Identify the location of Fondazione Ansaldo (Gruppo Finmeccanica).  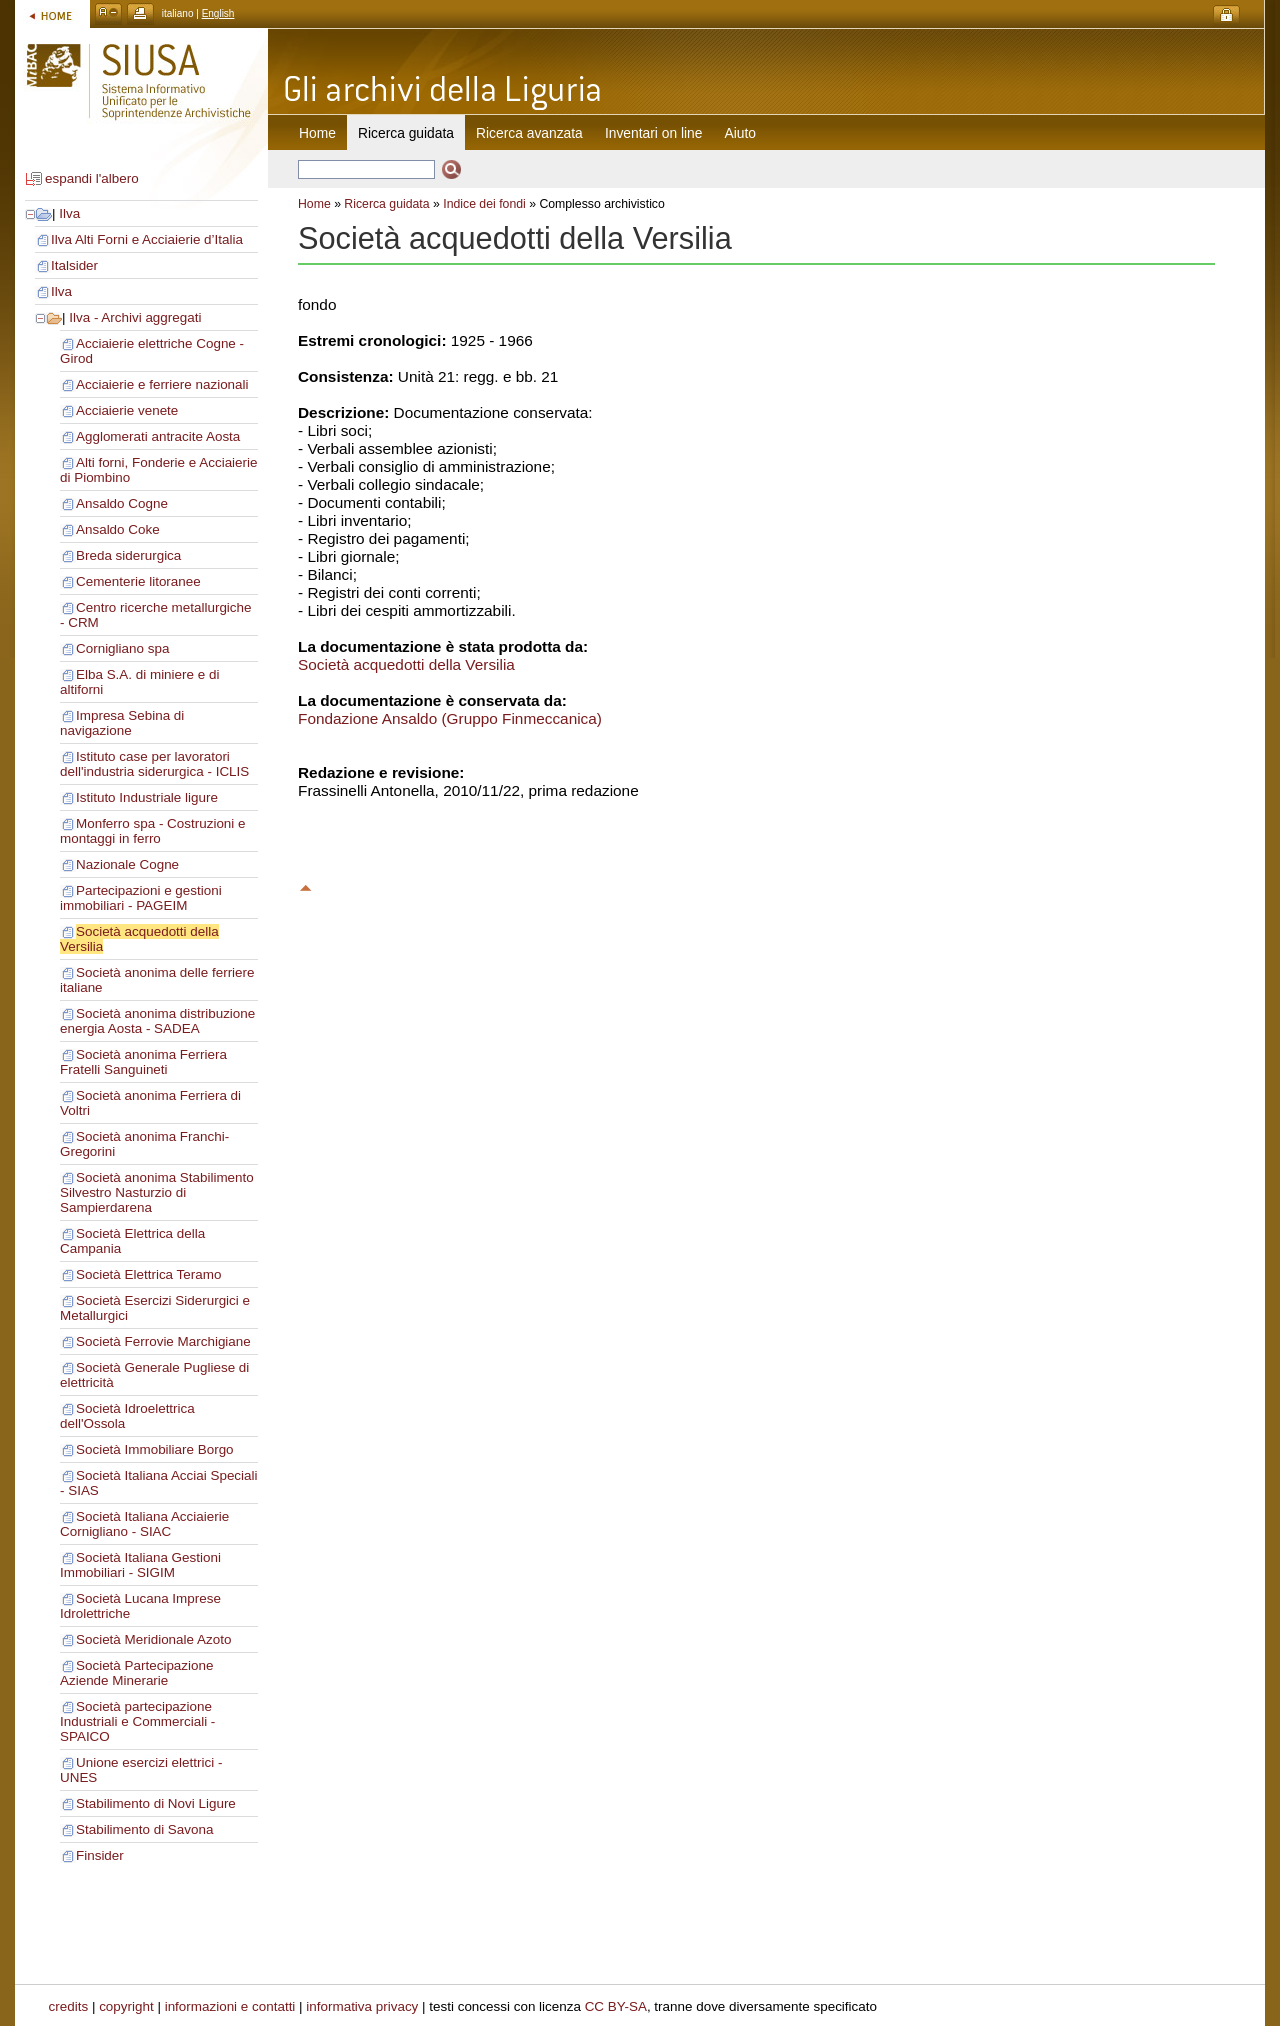
(450, 718).